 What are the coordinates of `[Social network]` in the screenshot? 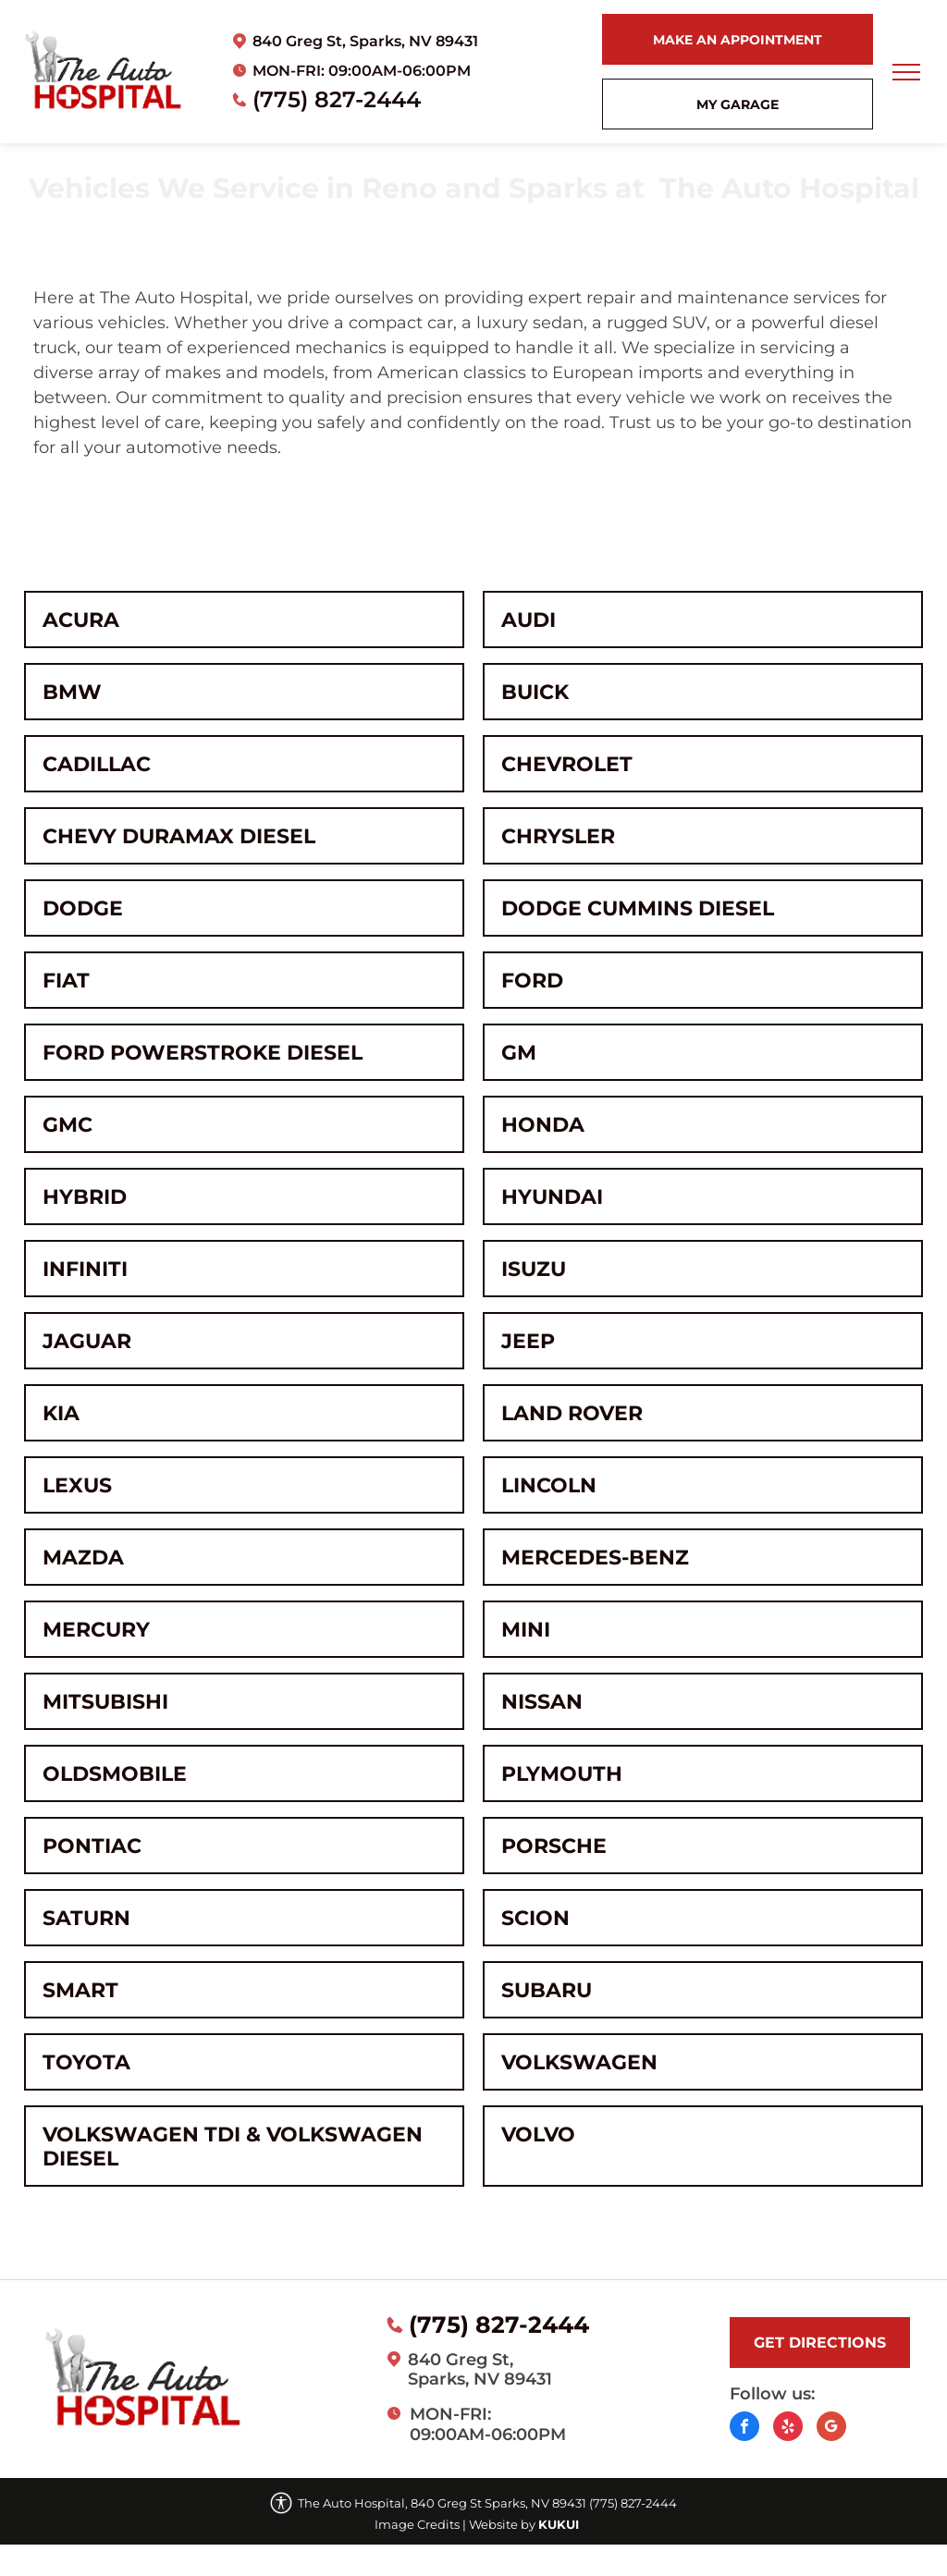 It's located at (831, 2428).